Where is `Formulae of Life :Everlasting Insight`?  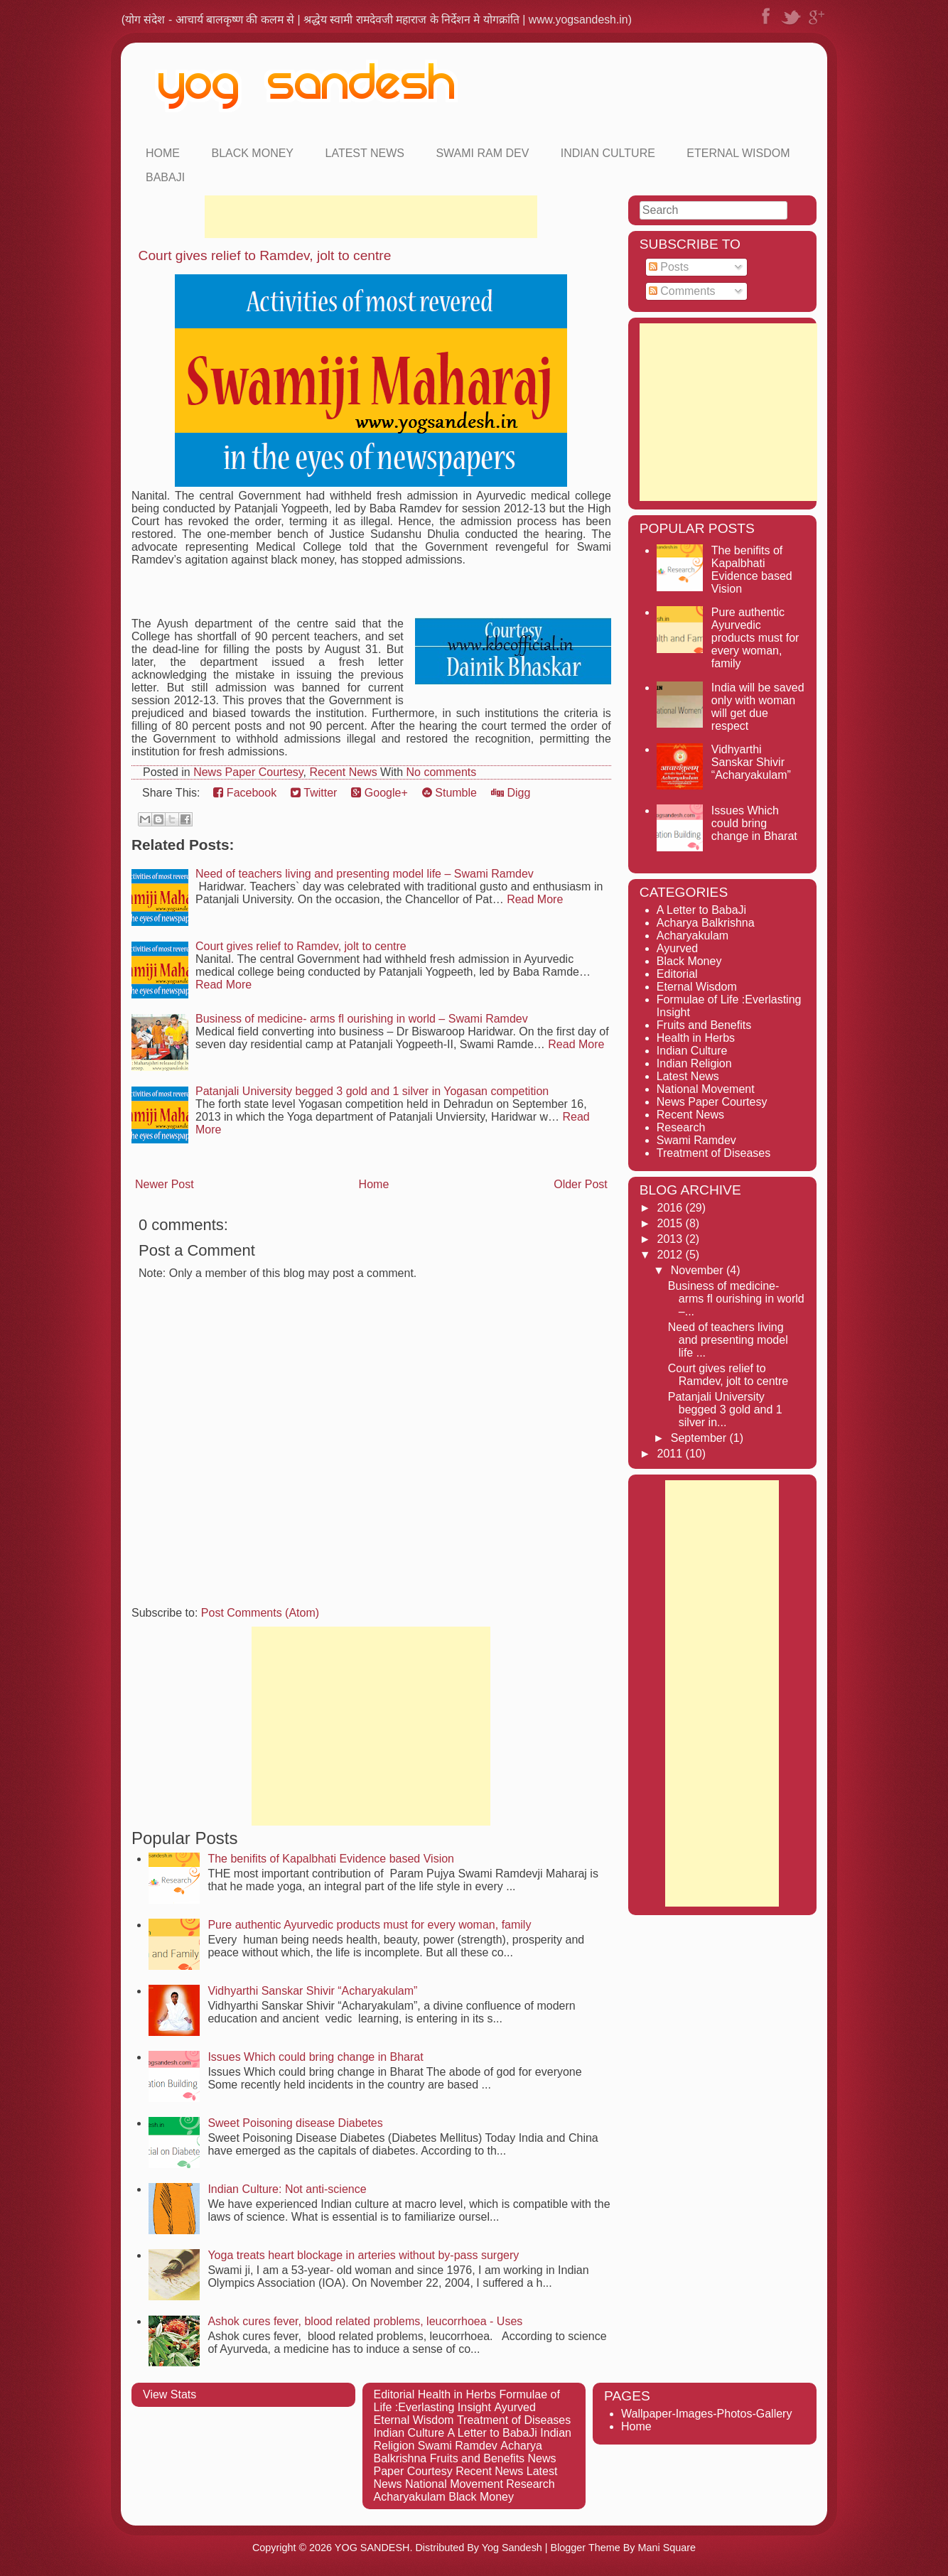 Formulae of Life :Everlasting Insight is located at coordinates (467, 2400).